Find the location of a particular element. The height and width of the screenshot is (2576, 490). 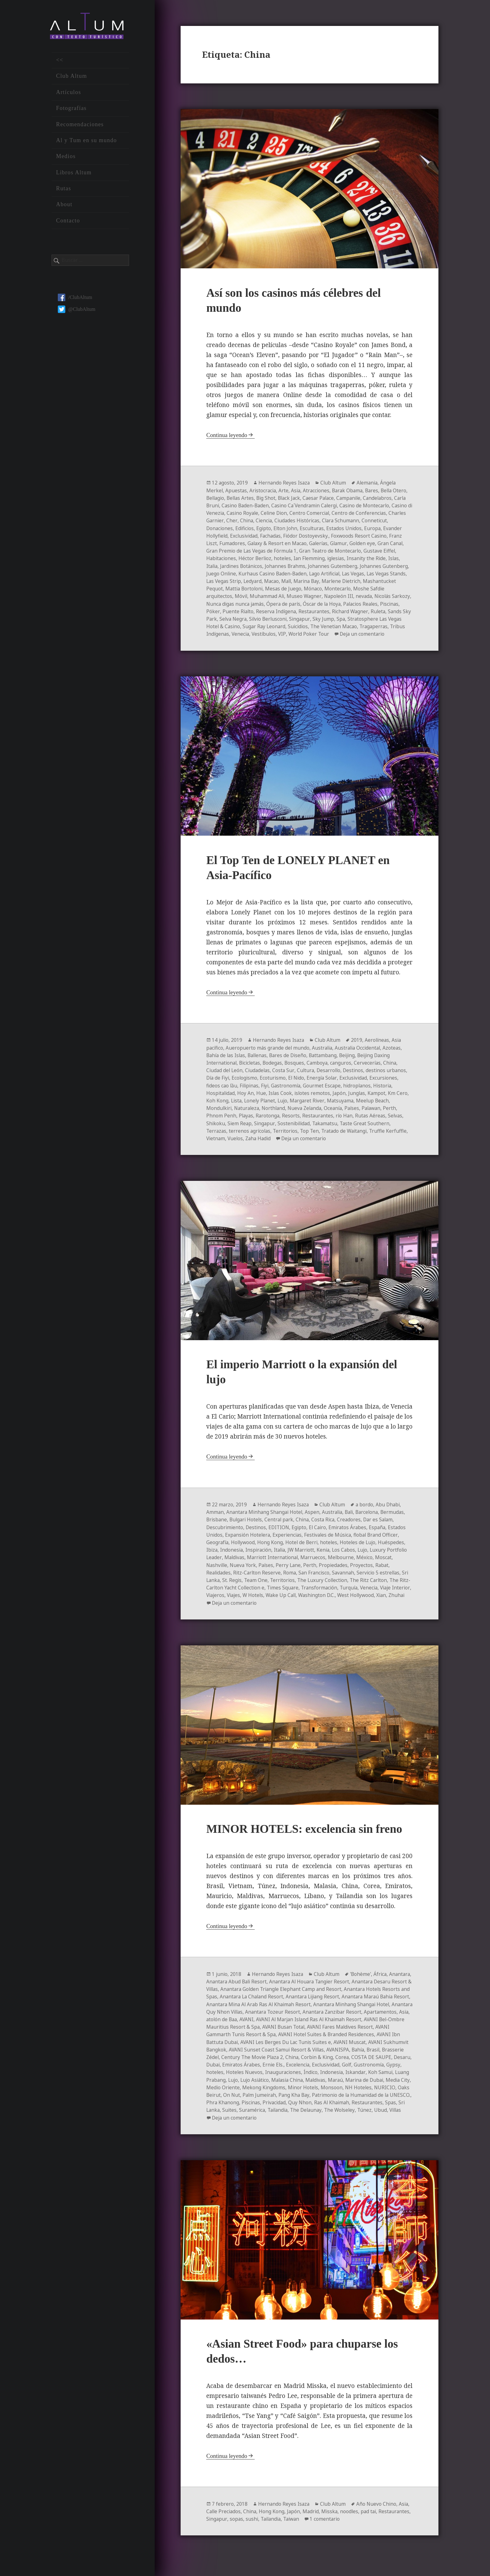

Europa is located at coordinates (233, 536).